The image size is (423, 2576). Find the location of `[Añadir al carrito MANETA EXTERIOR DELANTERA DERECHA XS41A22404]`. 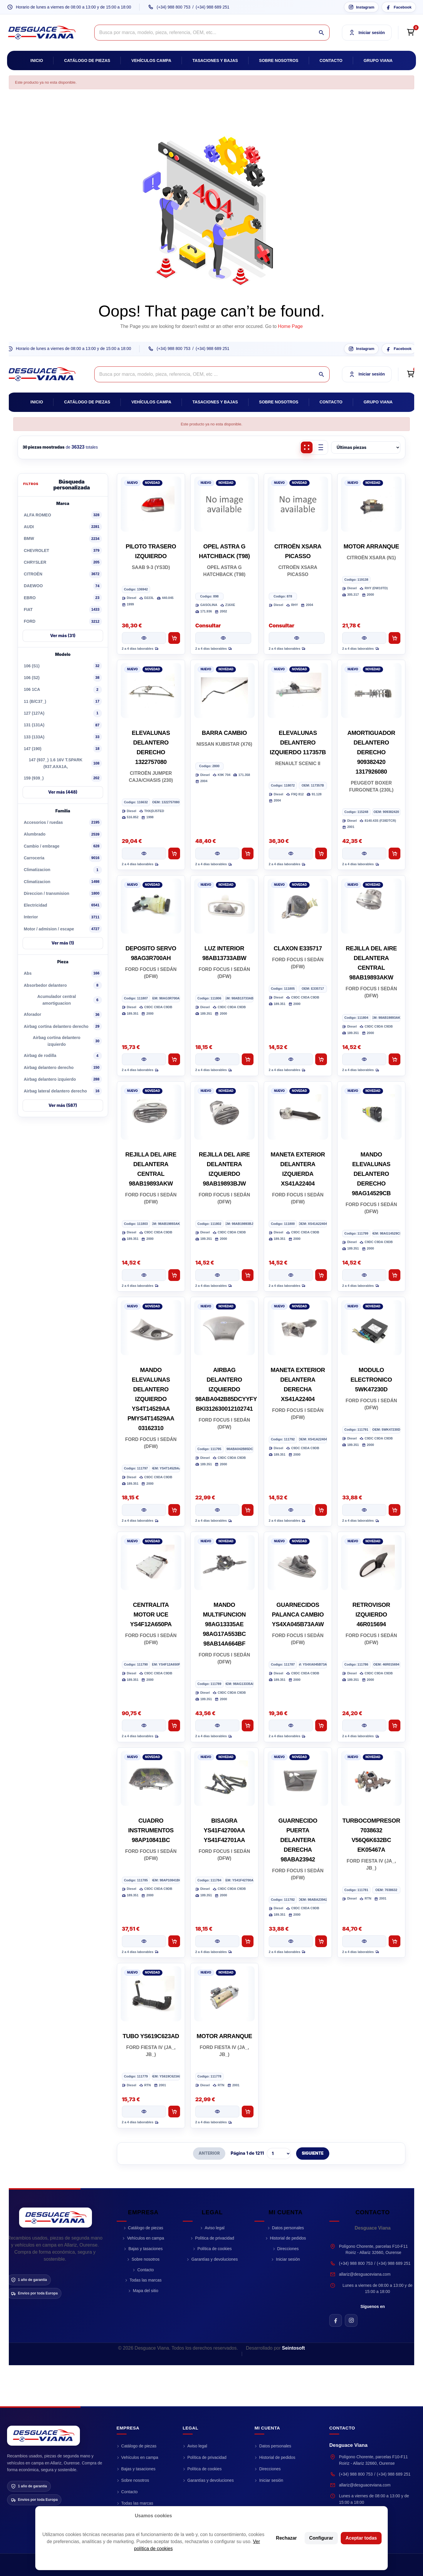

[Añadir al carrito MANETA EXTERIOR DELANTERA DERECHA XS41A22404] is located at coordinates (321, 1510).